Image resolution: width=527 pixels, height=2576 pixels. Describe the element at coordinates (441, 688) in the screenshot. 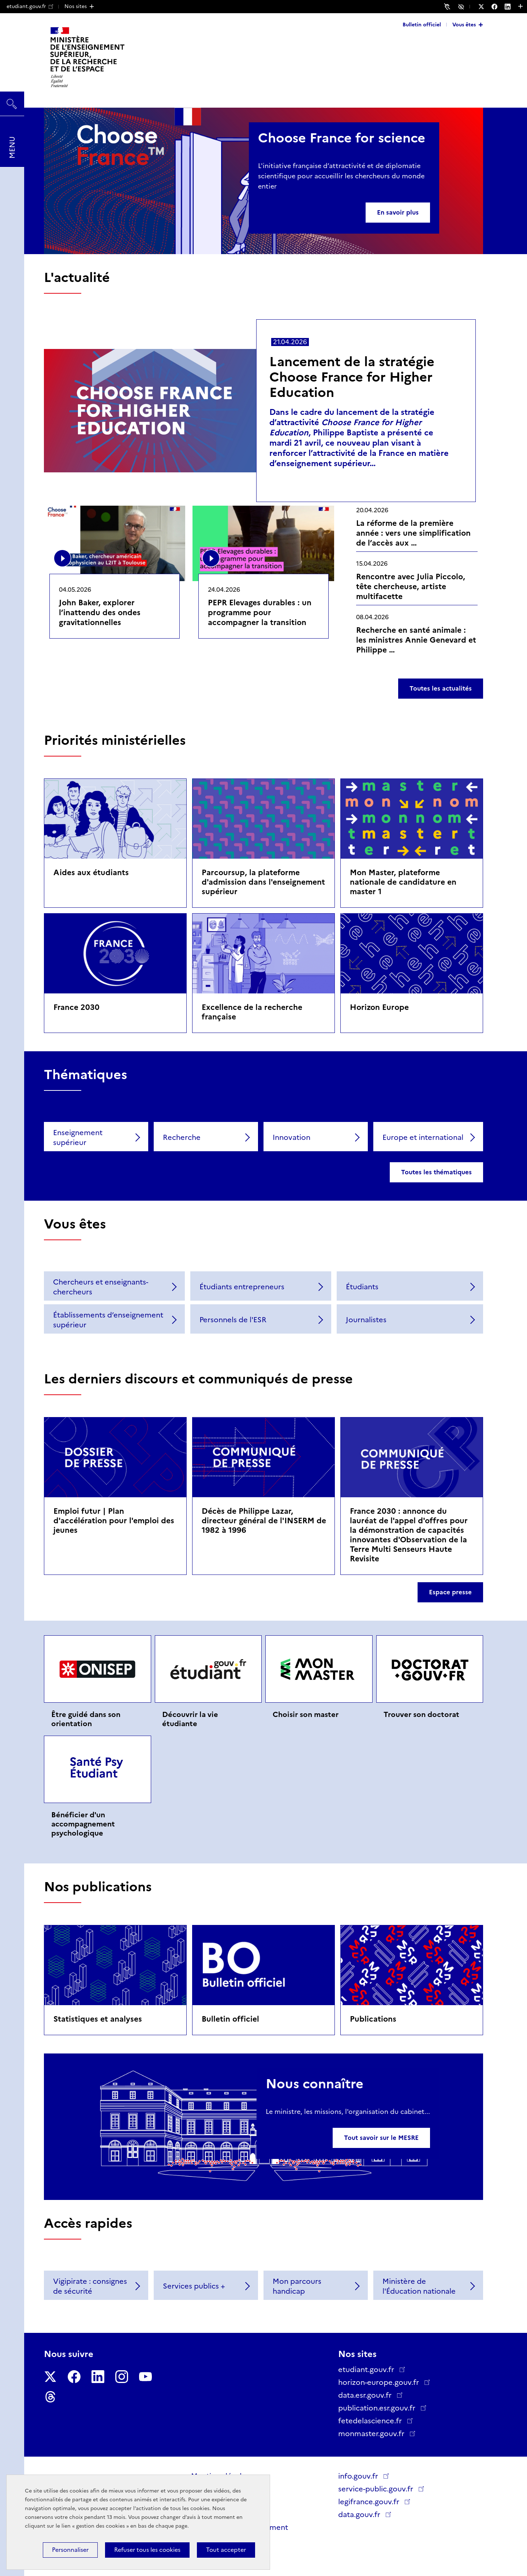

I see `Toutes les actualités` at that location.